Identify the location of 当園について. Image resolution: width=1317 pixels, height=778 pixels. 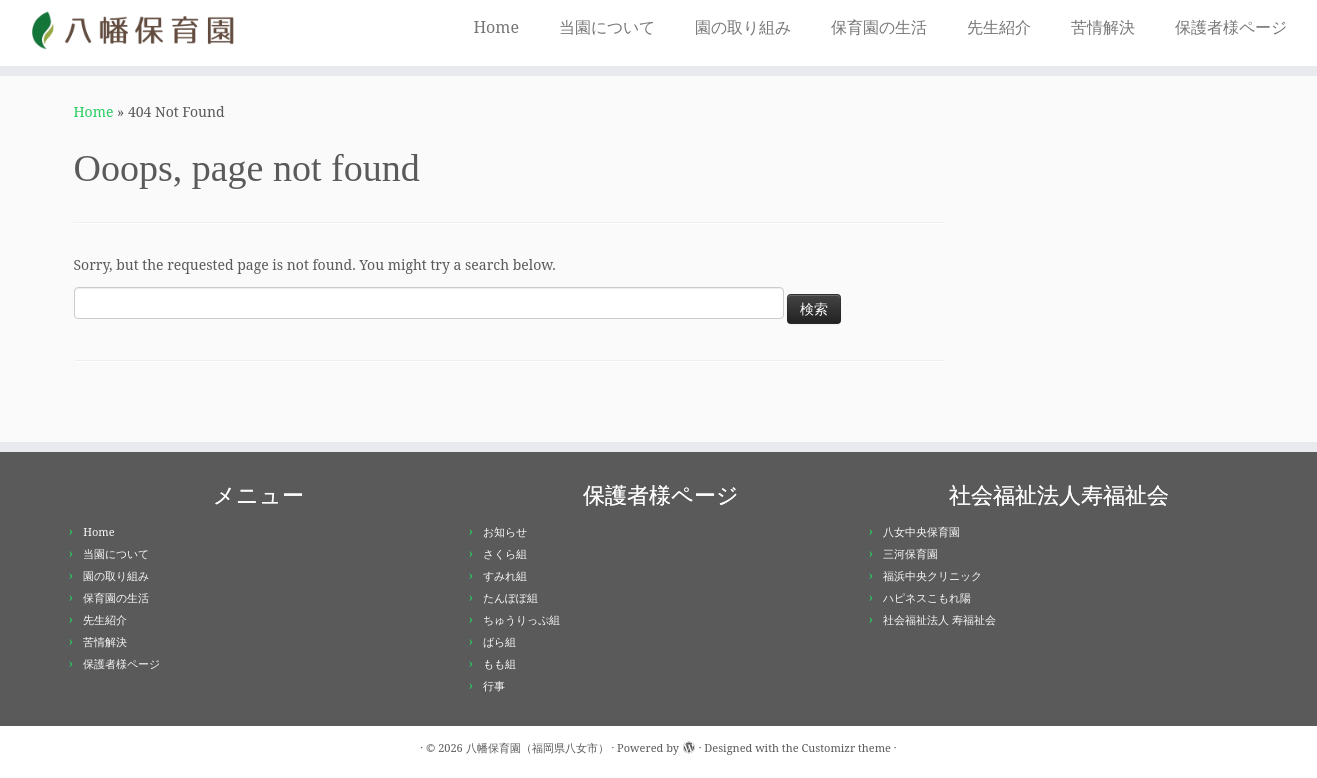
(607, 27).